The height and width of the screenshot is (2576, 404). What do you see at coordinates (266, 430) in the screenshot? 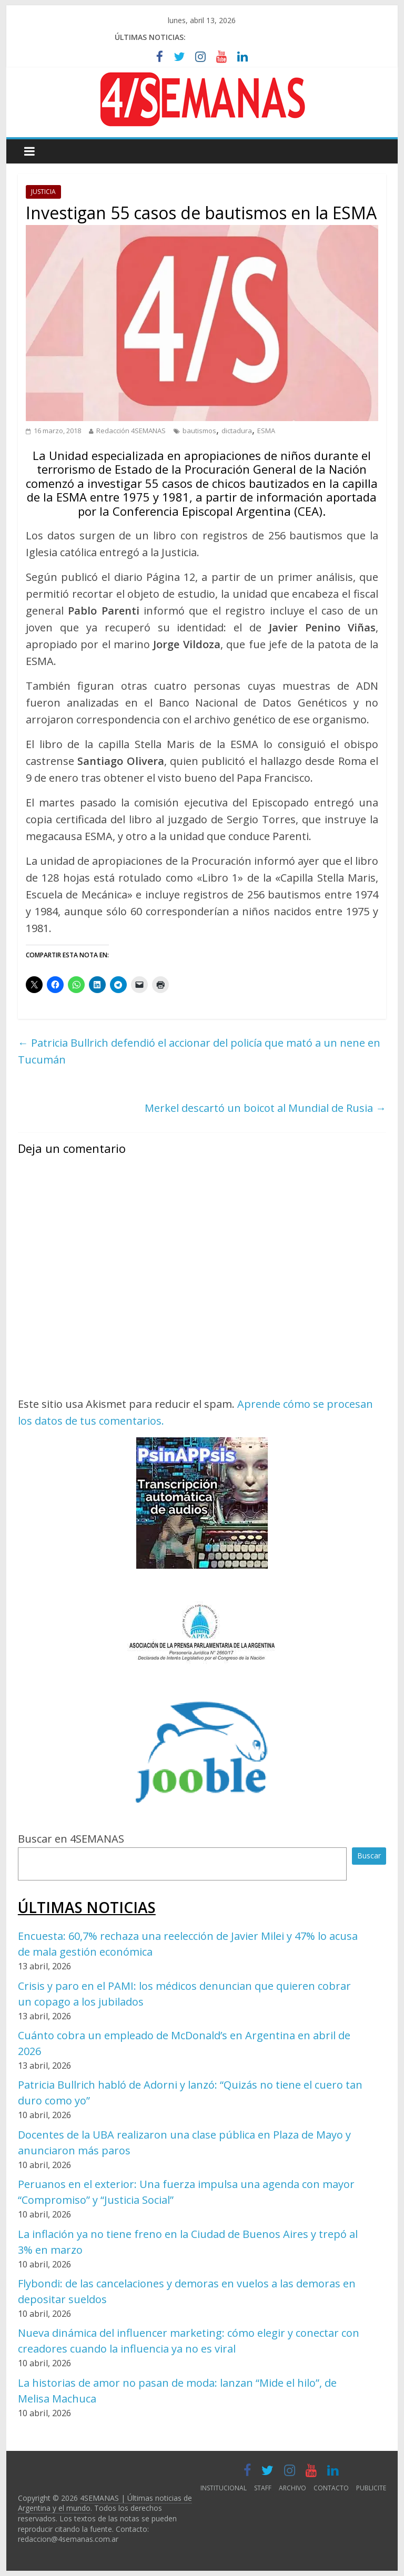
I see `ESMA` at bounding box center [266, 430].